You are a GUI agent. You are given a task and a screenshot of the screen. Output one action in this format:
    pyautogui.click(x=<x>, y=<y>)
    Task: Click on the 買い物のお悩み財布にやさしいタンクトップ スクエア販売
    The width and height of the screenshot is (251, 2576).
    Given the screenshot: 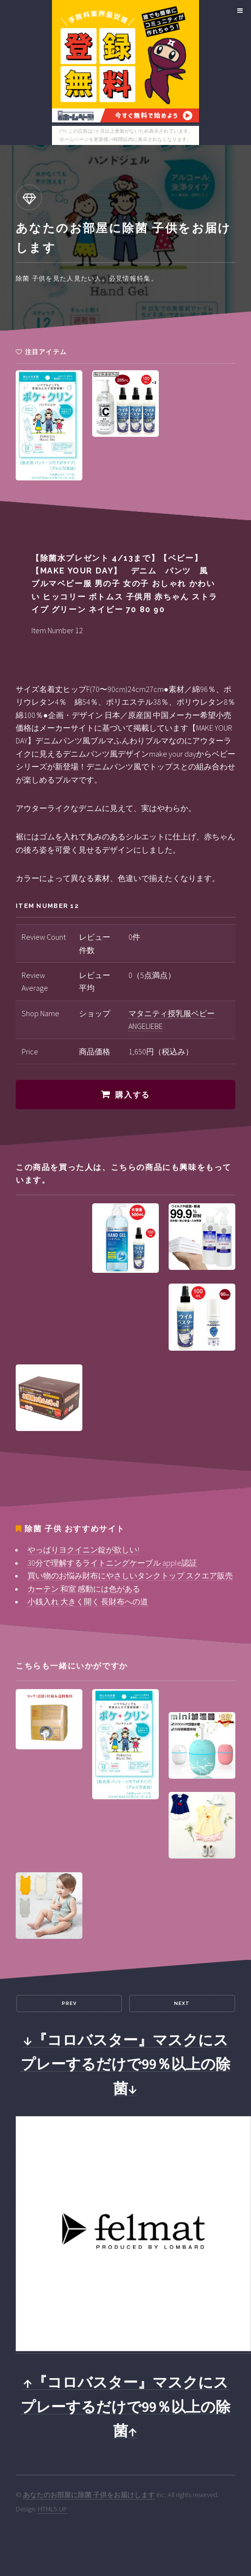 What is the action you would take?
    pyautogui.click(x=130, y=1575)
    